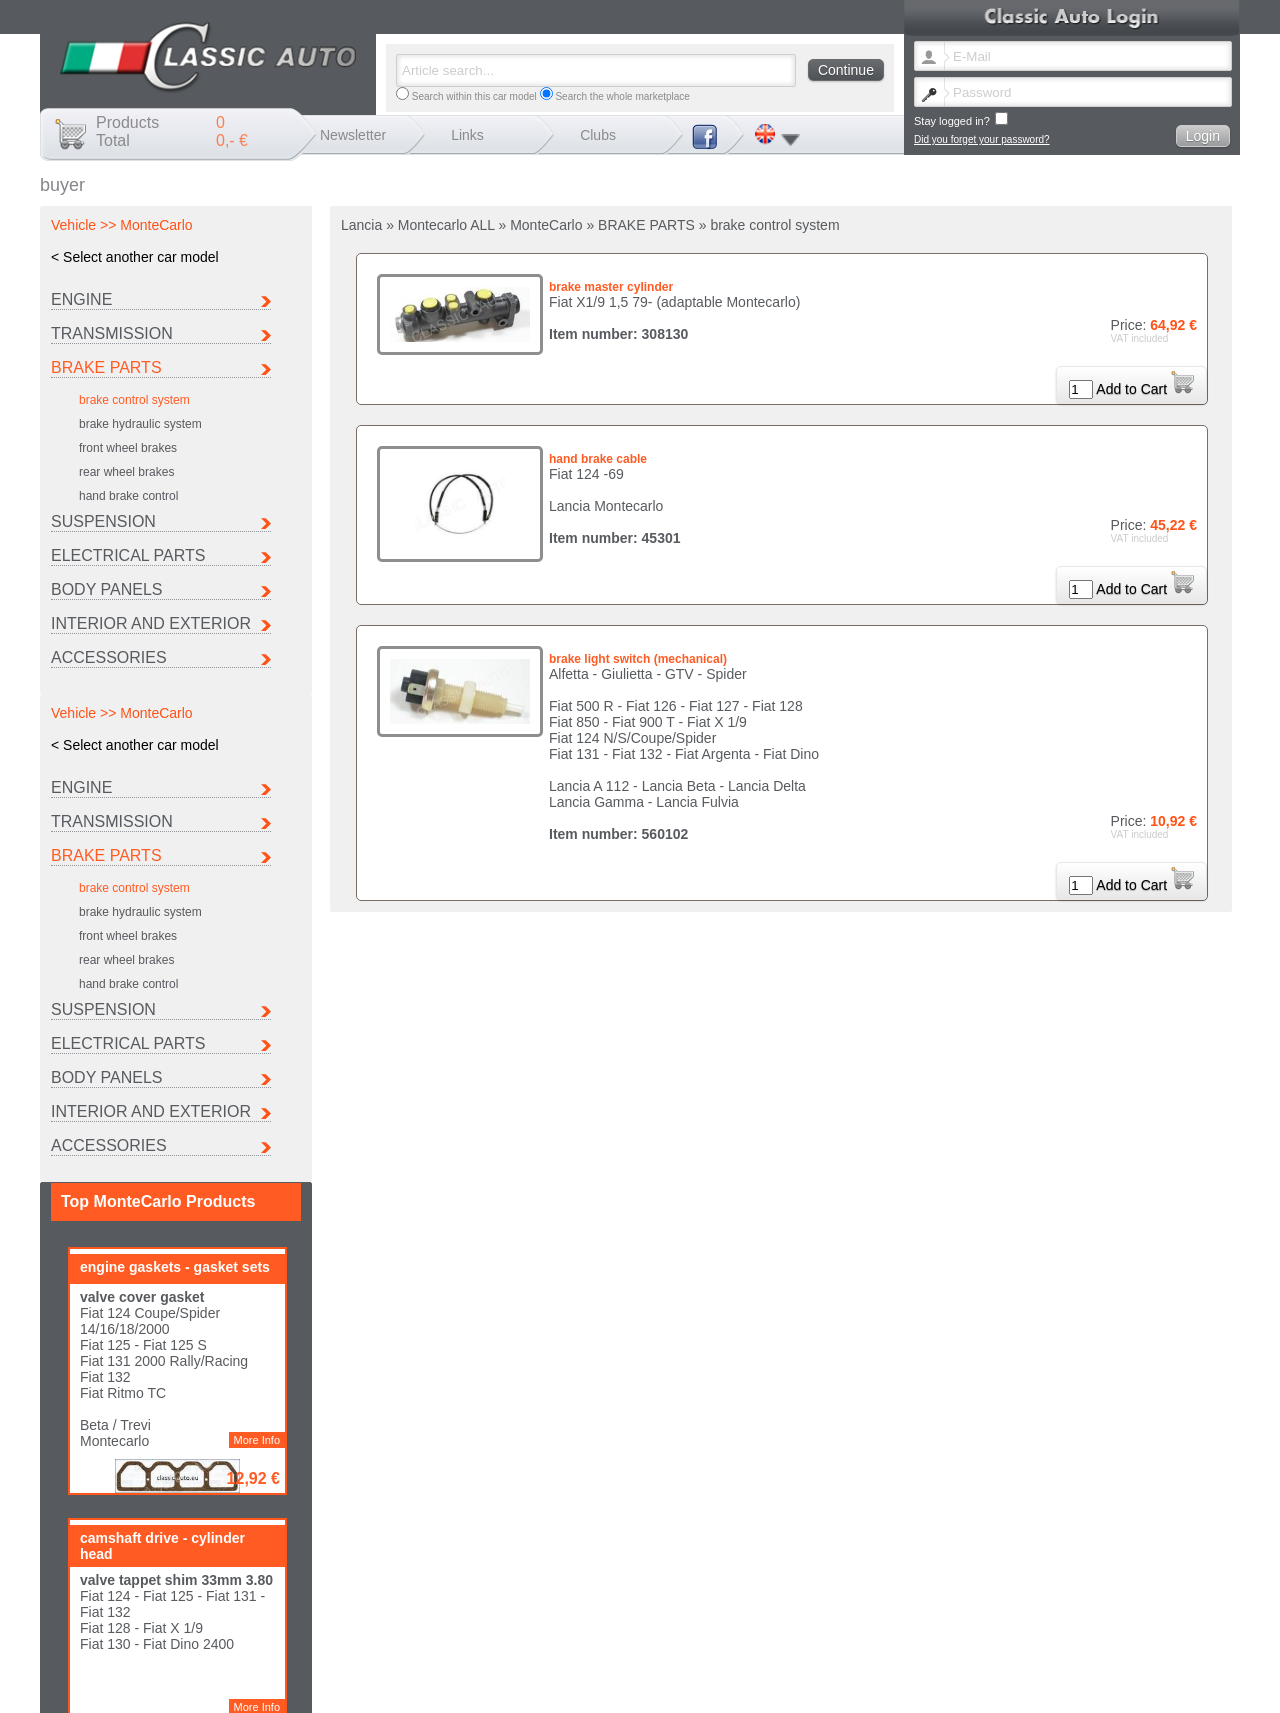 This screenshot has height=1713, width=1280. I want to click on Ferrari, so click(1024, 1587).